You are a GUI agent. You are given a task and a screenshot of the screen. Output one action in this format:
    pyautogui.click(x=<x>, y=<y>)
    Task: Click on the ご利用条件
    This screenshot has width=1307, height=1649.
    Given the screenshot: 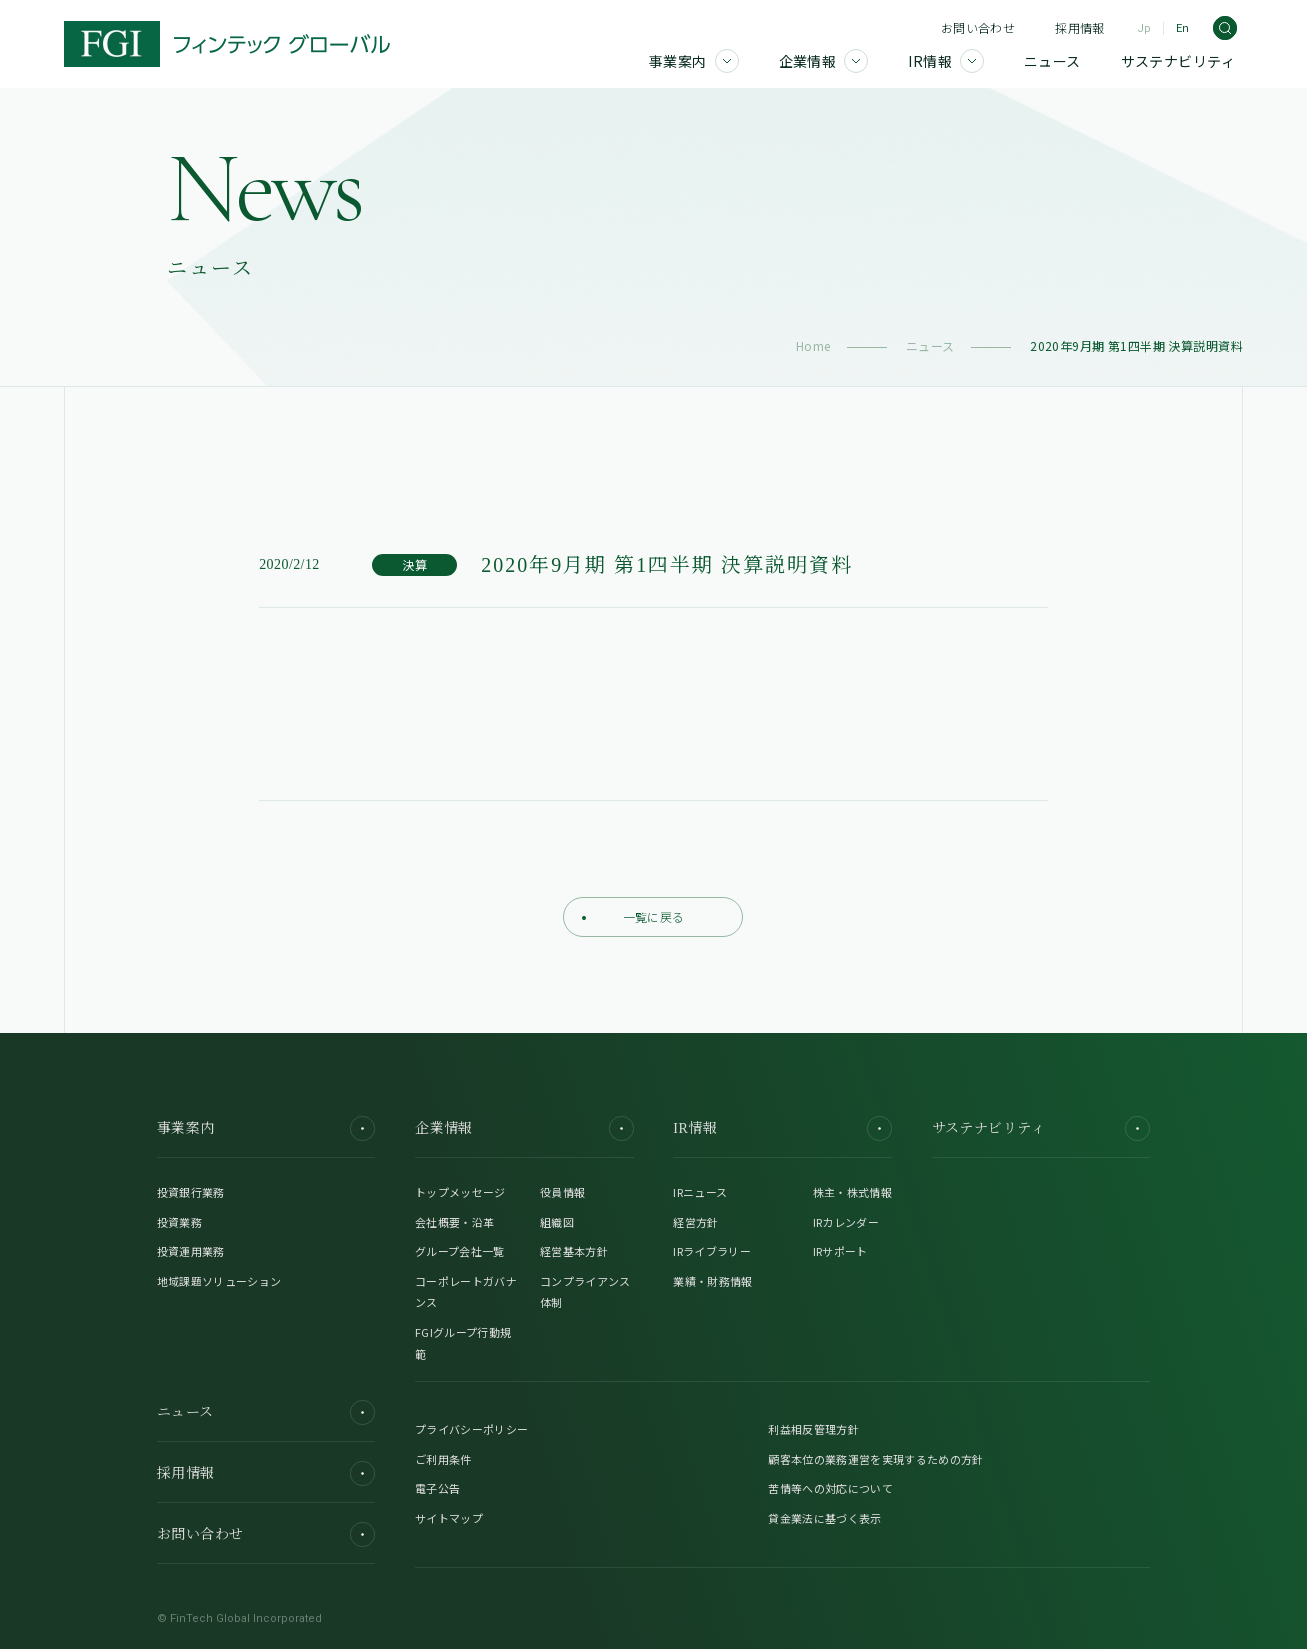 What is the action you would take?
    pyautogui.click(x=443, y=1459)
    